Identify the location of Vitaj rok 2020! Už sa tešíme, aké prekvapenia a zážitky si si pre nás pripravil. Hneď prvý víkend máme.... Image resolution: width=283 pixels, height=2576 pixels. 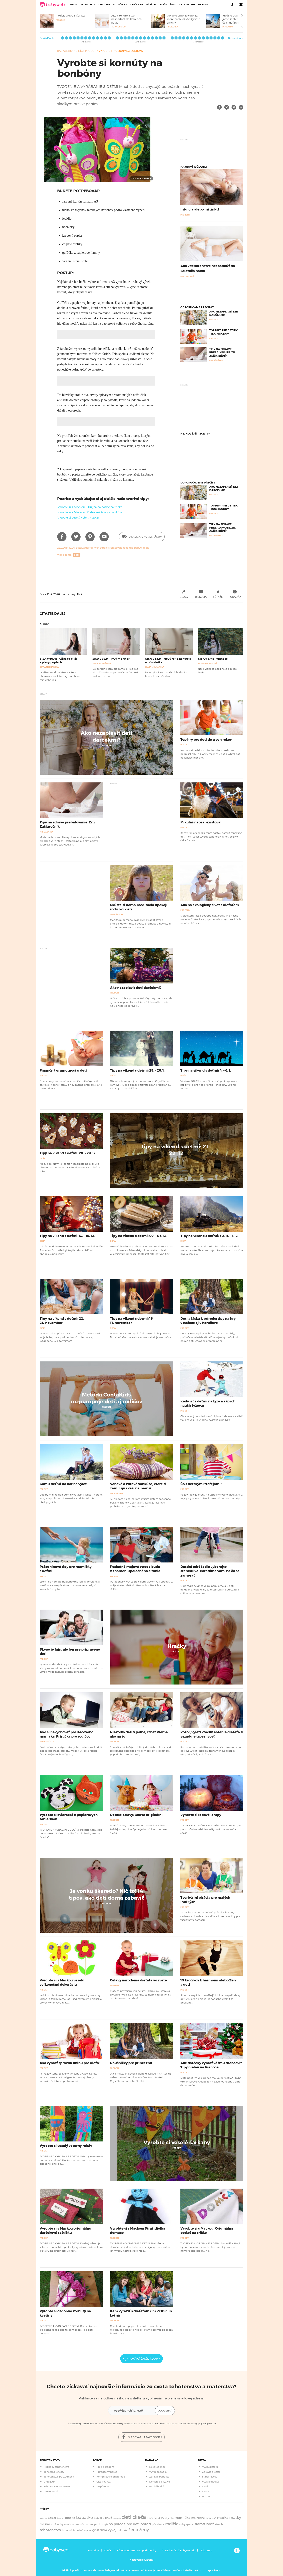
(208, 1085).